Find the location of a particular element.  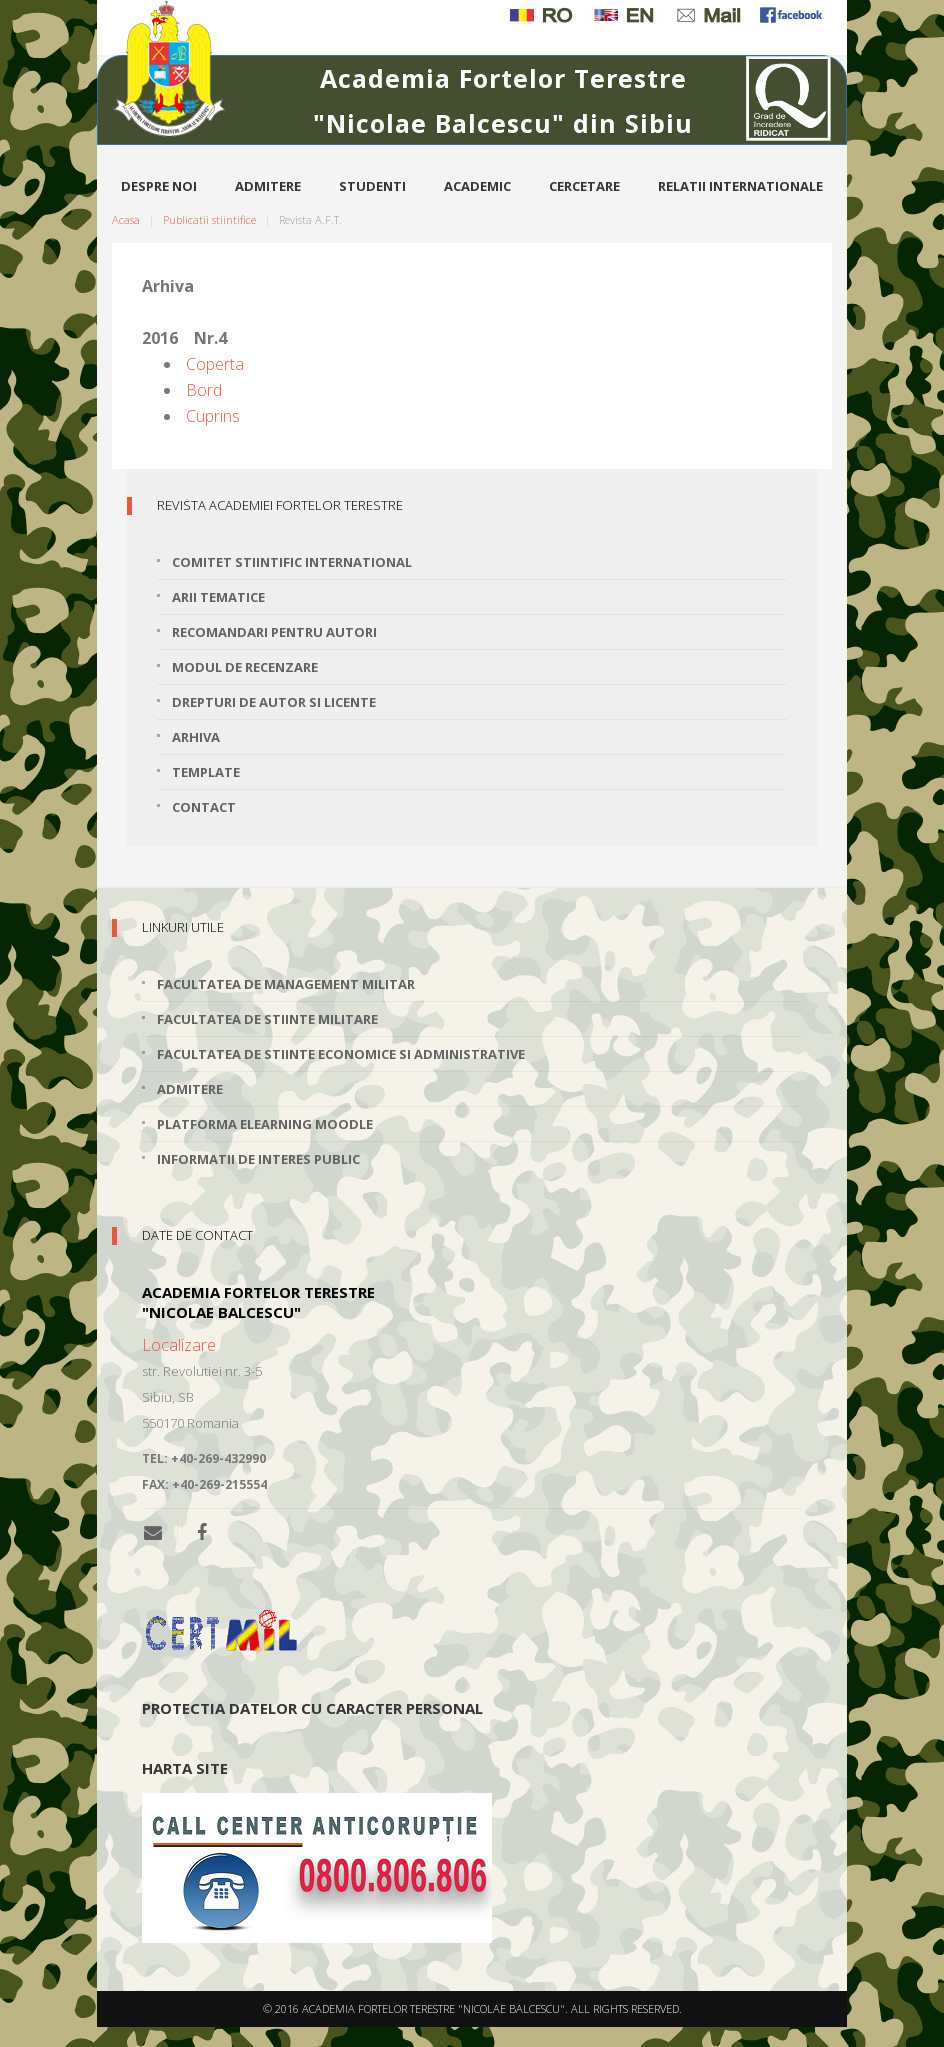

Comitet stiintific international is located at coordinates (292, 562).